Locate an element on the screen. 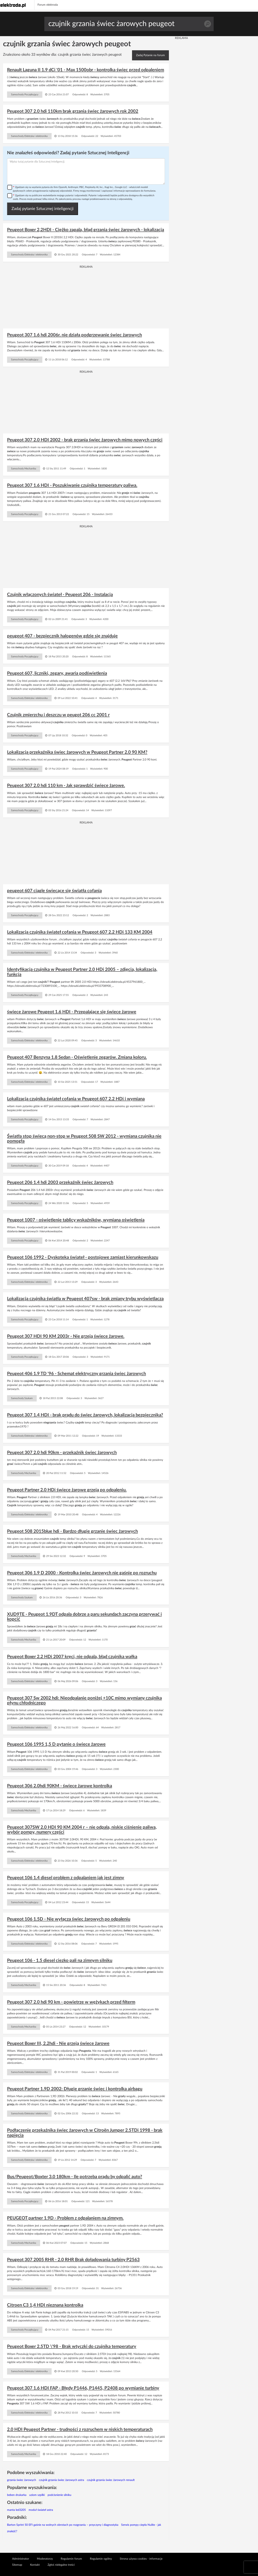 The height and width of the screenshot is (2576, 258). [Advertisement] is located at coordinates (86, 297).